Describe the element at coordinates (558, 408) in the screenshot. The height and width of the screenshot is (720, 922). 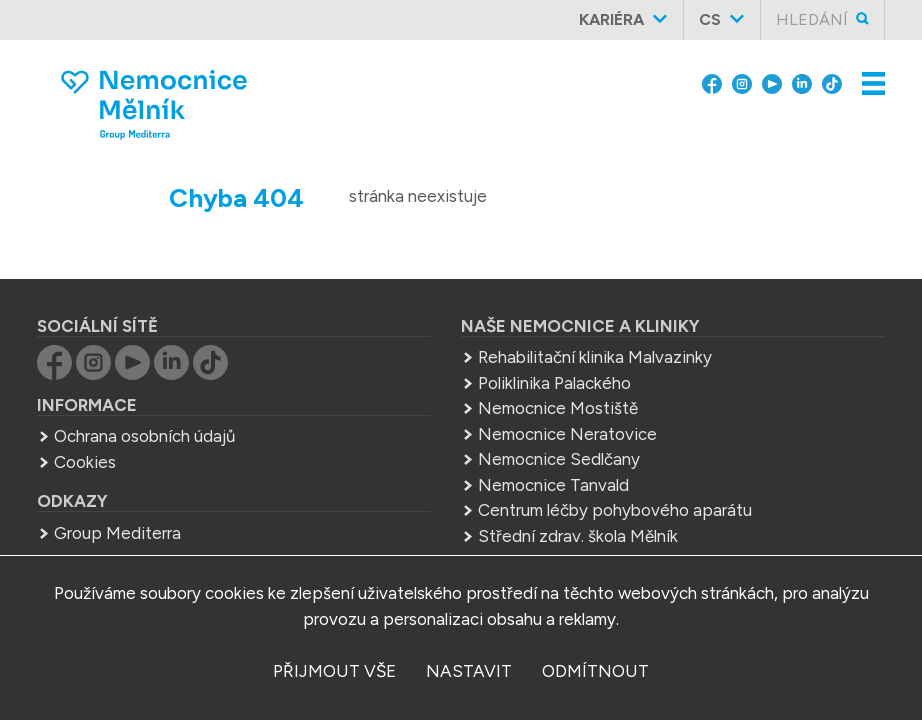
I see `Nemocnice Mostiště` at that location.